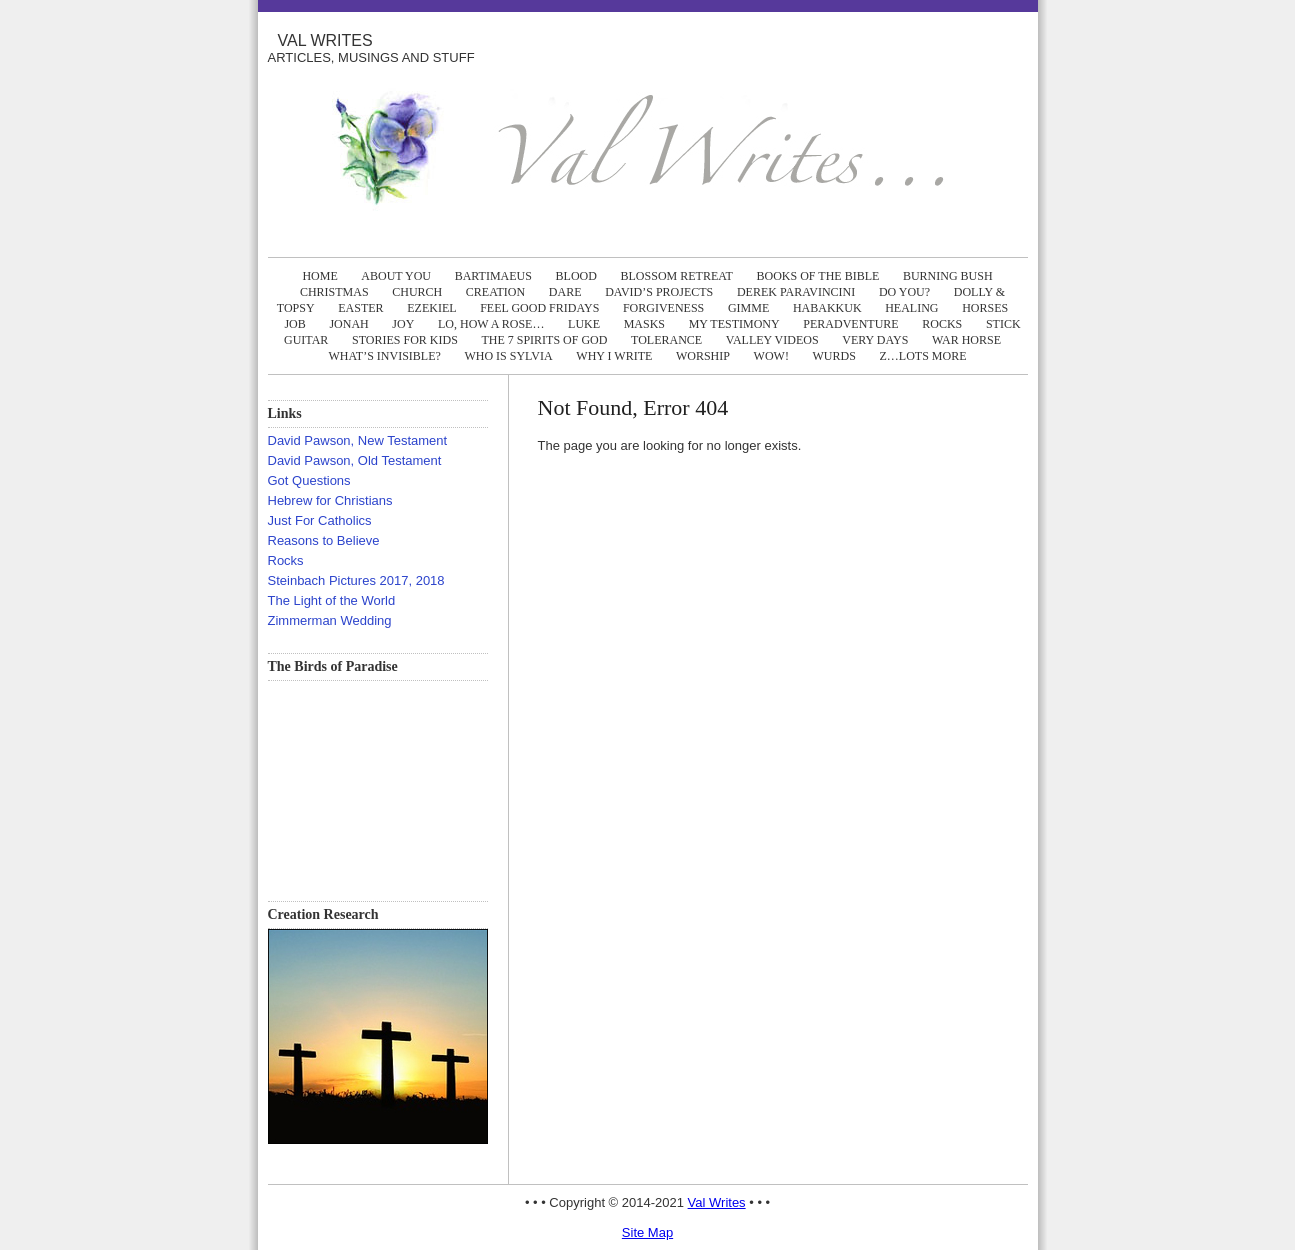  Describe the element at coordinates (330, 620) in the screenshot. I see `Zimmerman Wedding` at that location.